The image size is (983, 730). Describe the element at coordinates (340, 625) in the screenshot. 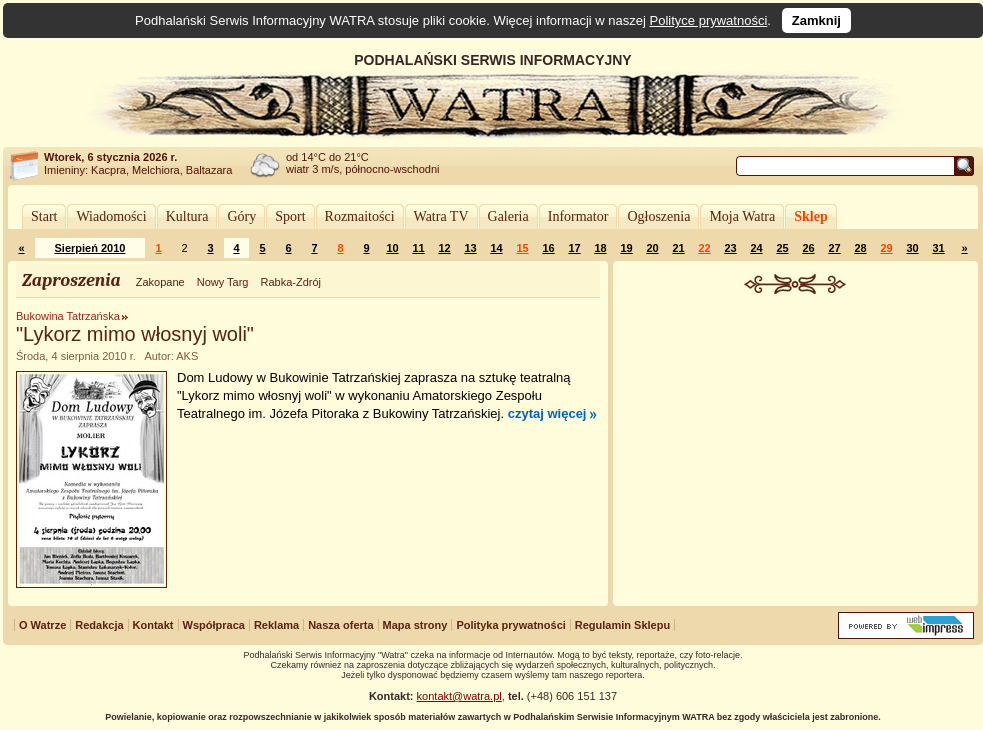

I see `Nasza oferta` at that location.